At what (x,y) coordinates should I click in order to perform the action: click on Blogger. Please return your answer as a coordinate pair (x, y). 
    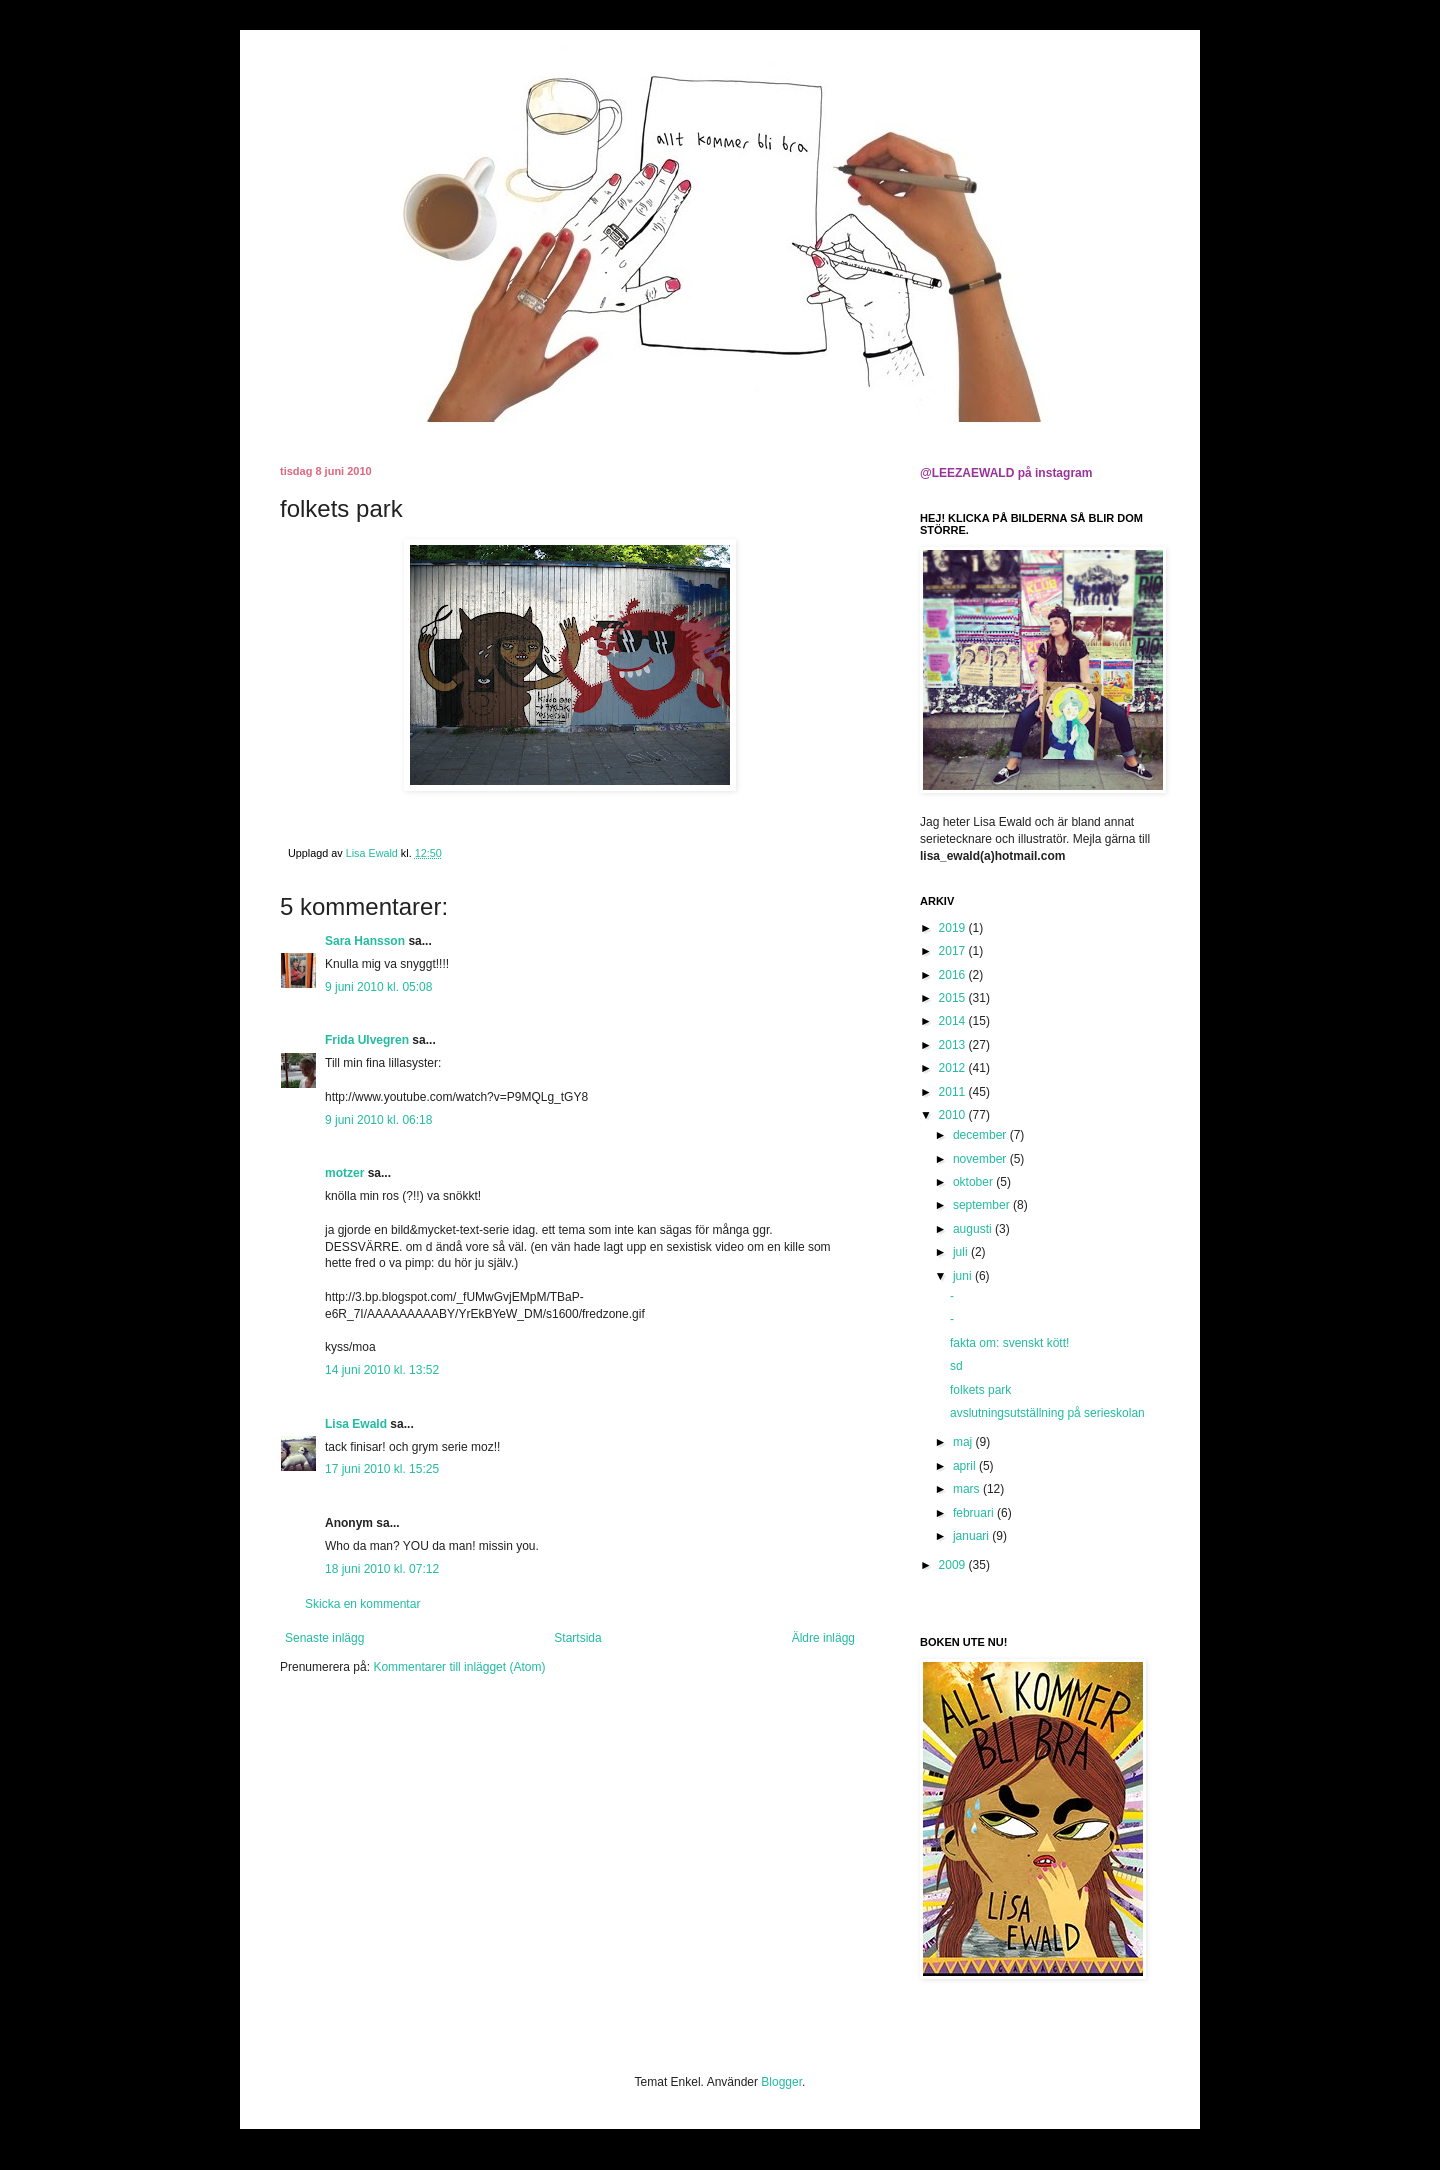
    Looking at the image, I should click on (781, 2082).